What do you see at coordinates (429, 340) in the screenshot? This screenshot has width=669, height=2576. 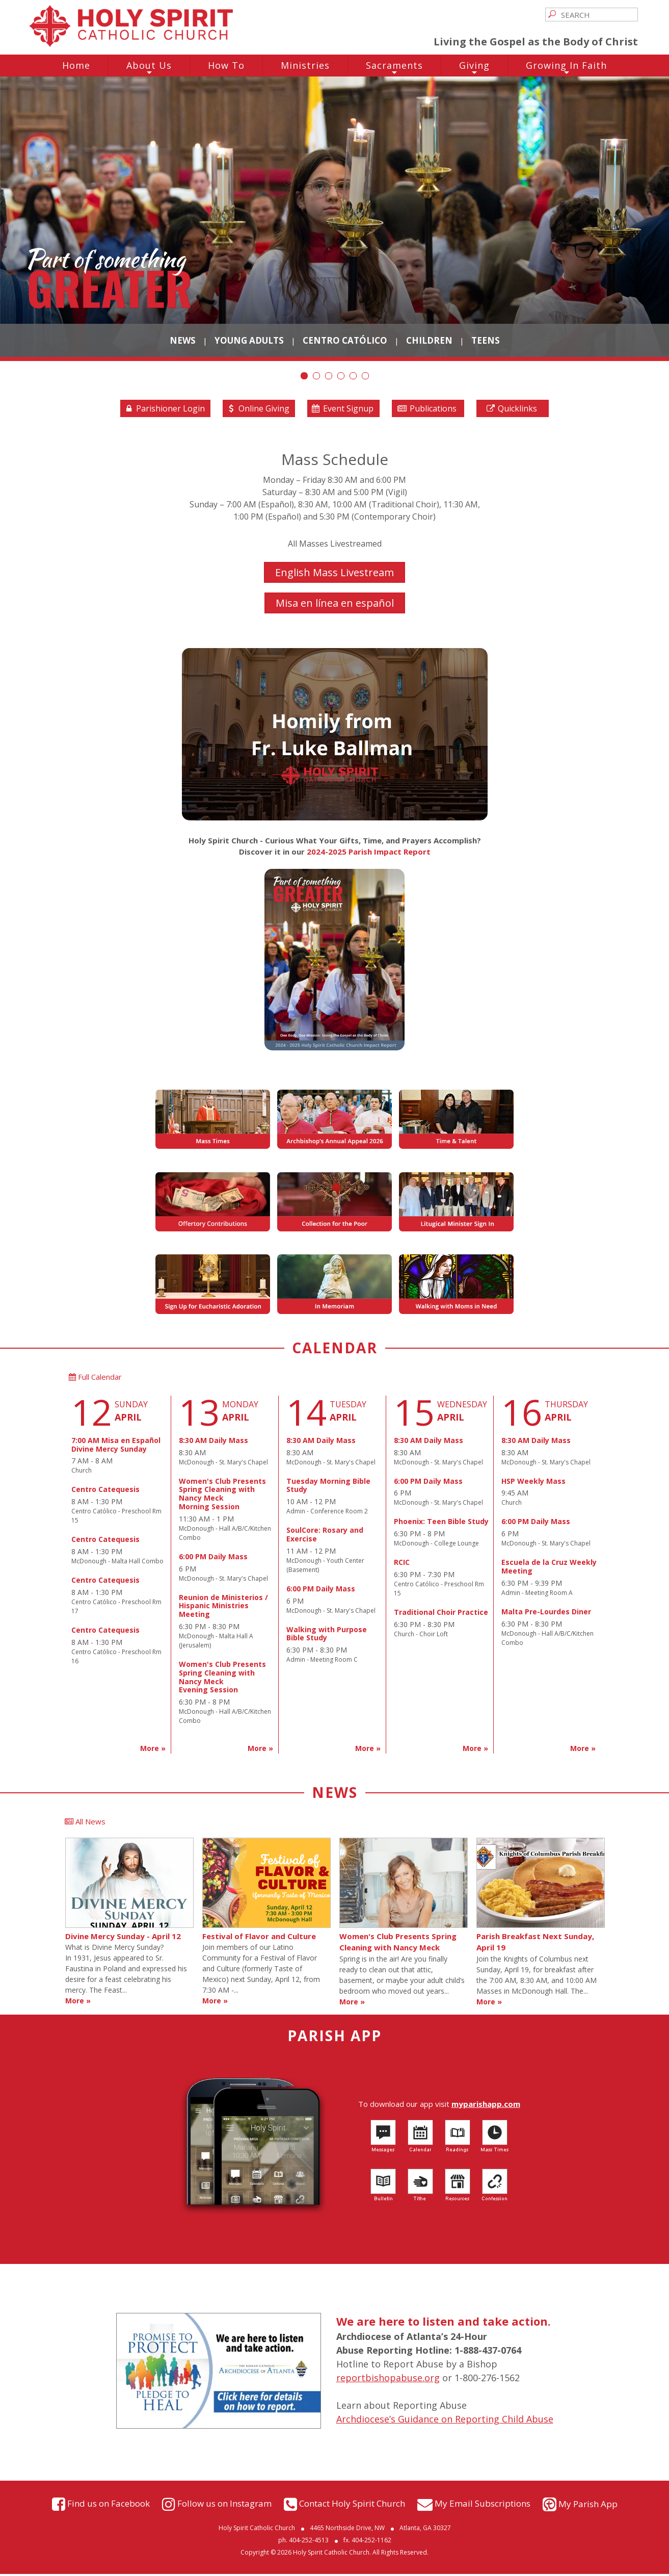 I see `Children` at bounding box center [429, 340].